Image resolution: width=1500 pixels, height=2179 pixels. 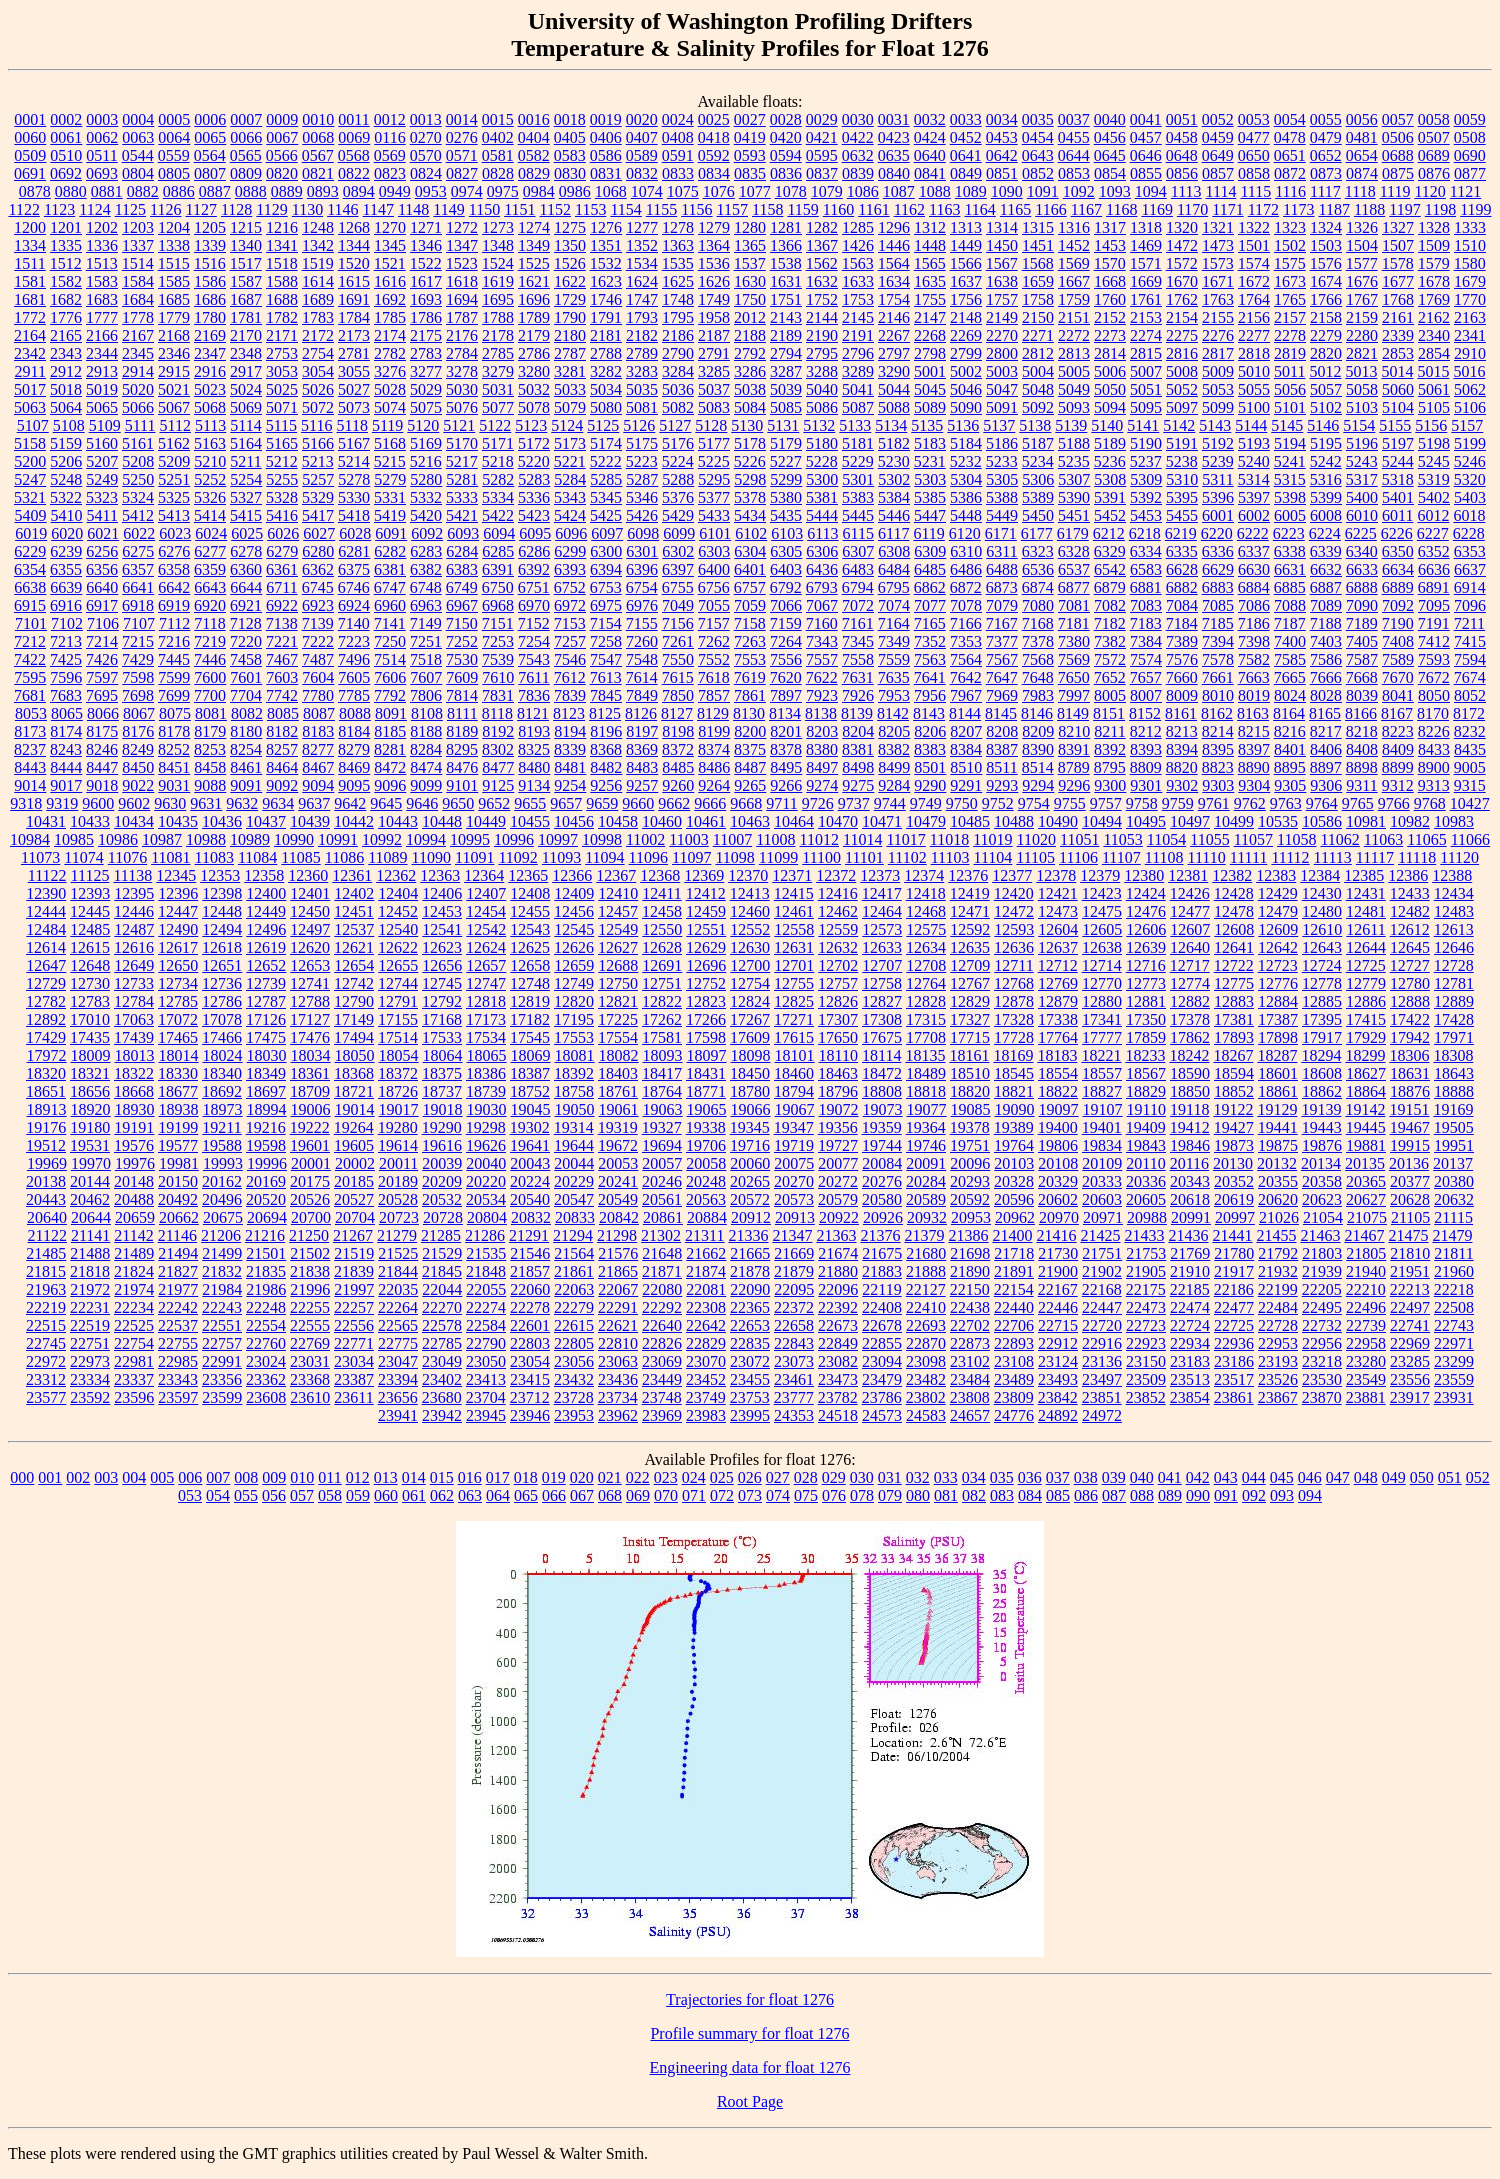 I want to click on 22410, so click(x=926, y=1307).